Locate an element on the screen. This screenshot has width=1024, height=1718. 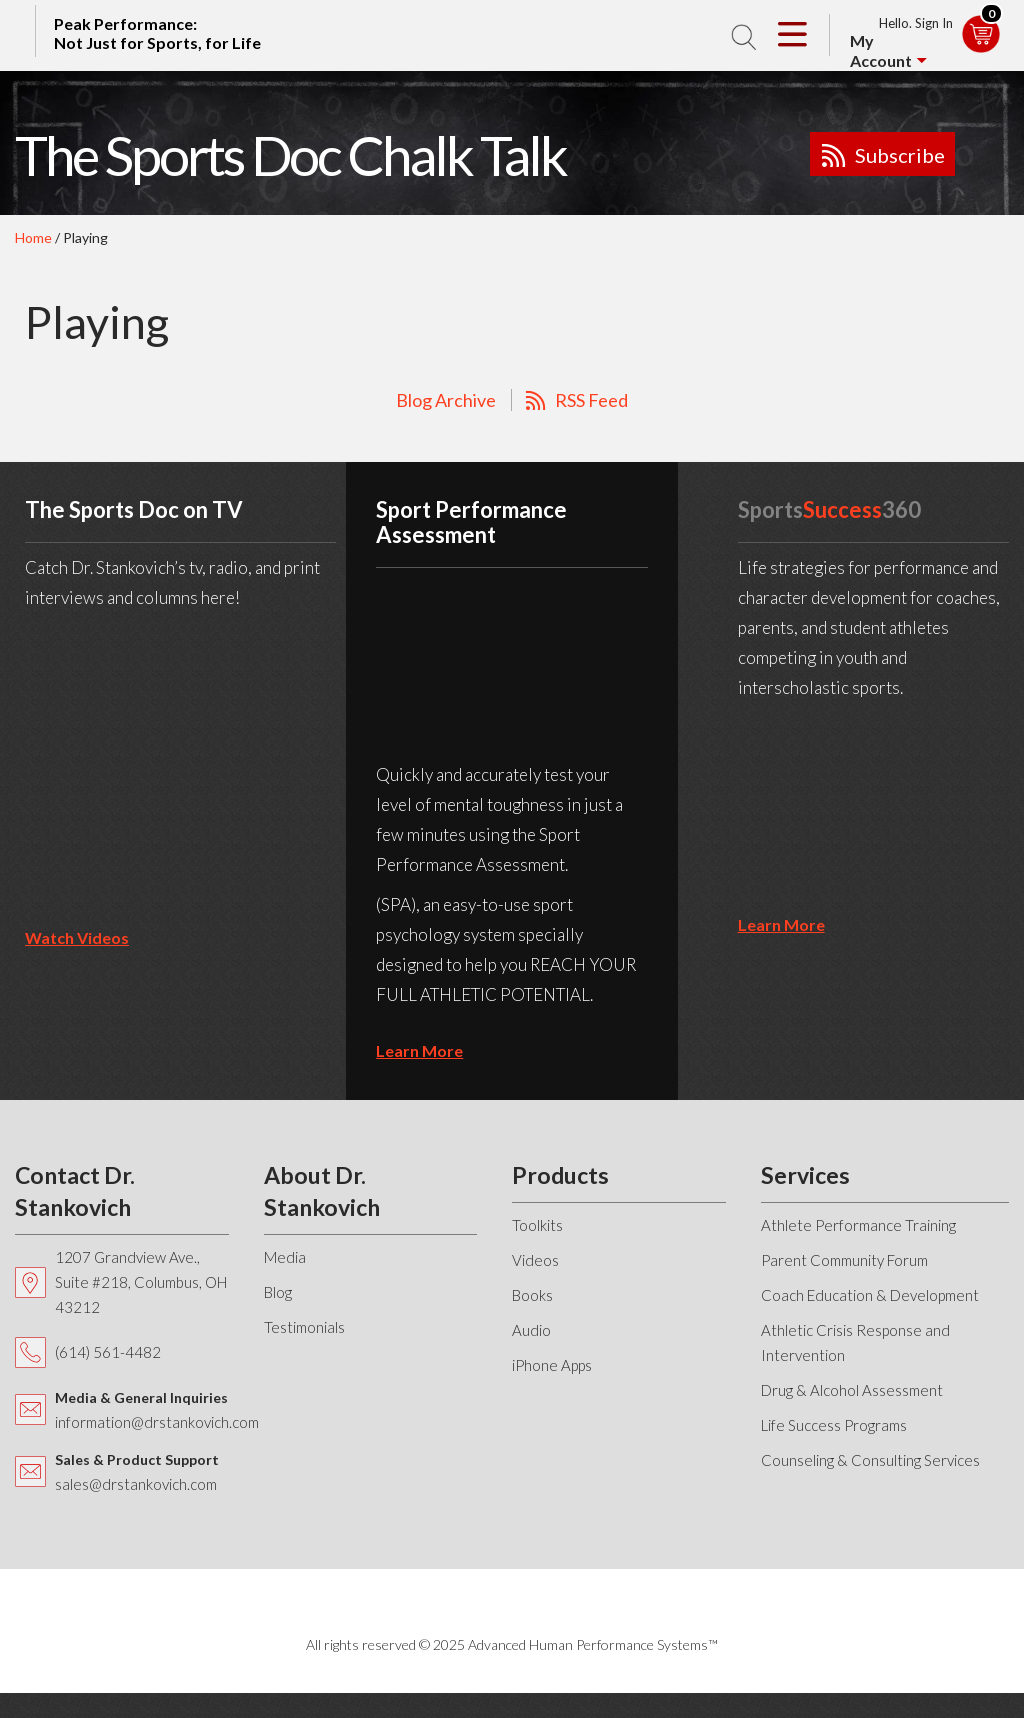
Life Success Programs is located at coordinates (834, 1425).